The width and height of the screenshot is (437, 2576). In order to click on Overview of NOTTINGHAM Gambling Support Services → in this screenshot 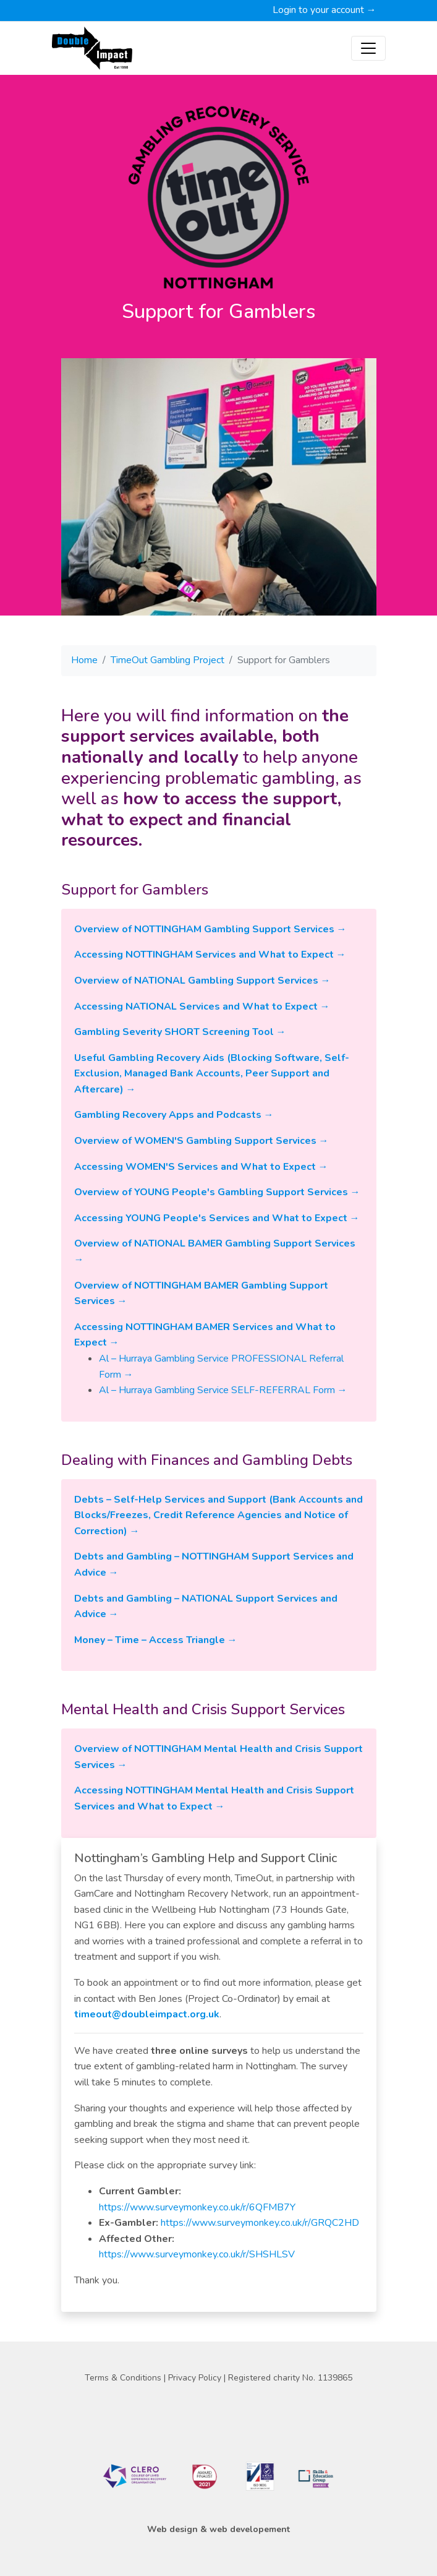, I will do `click(210, 929)`.